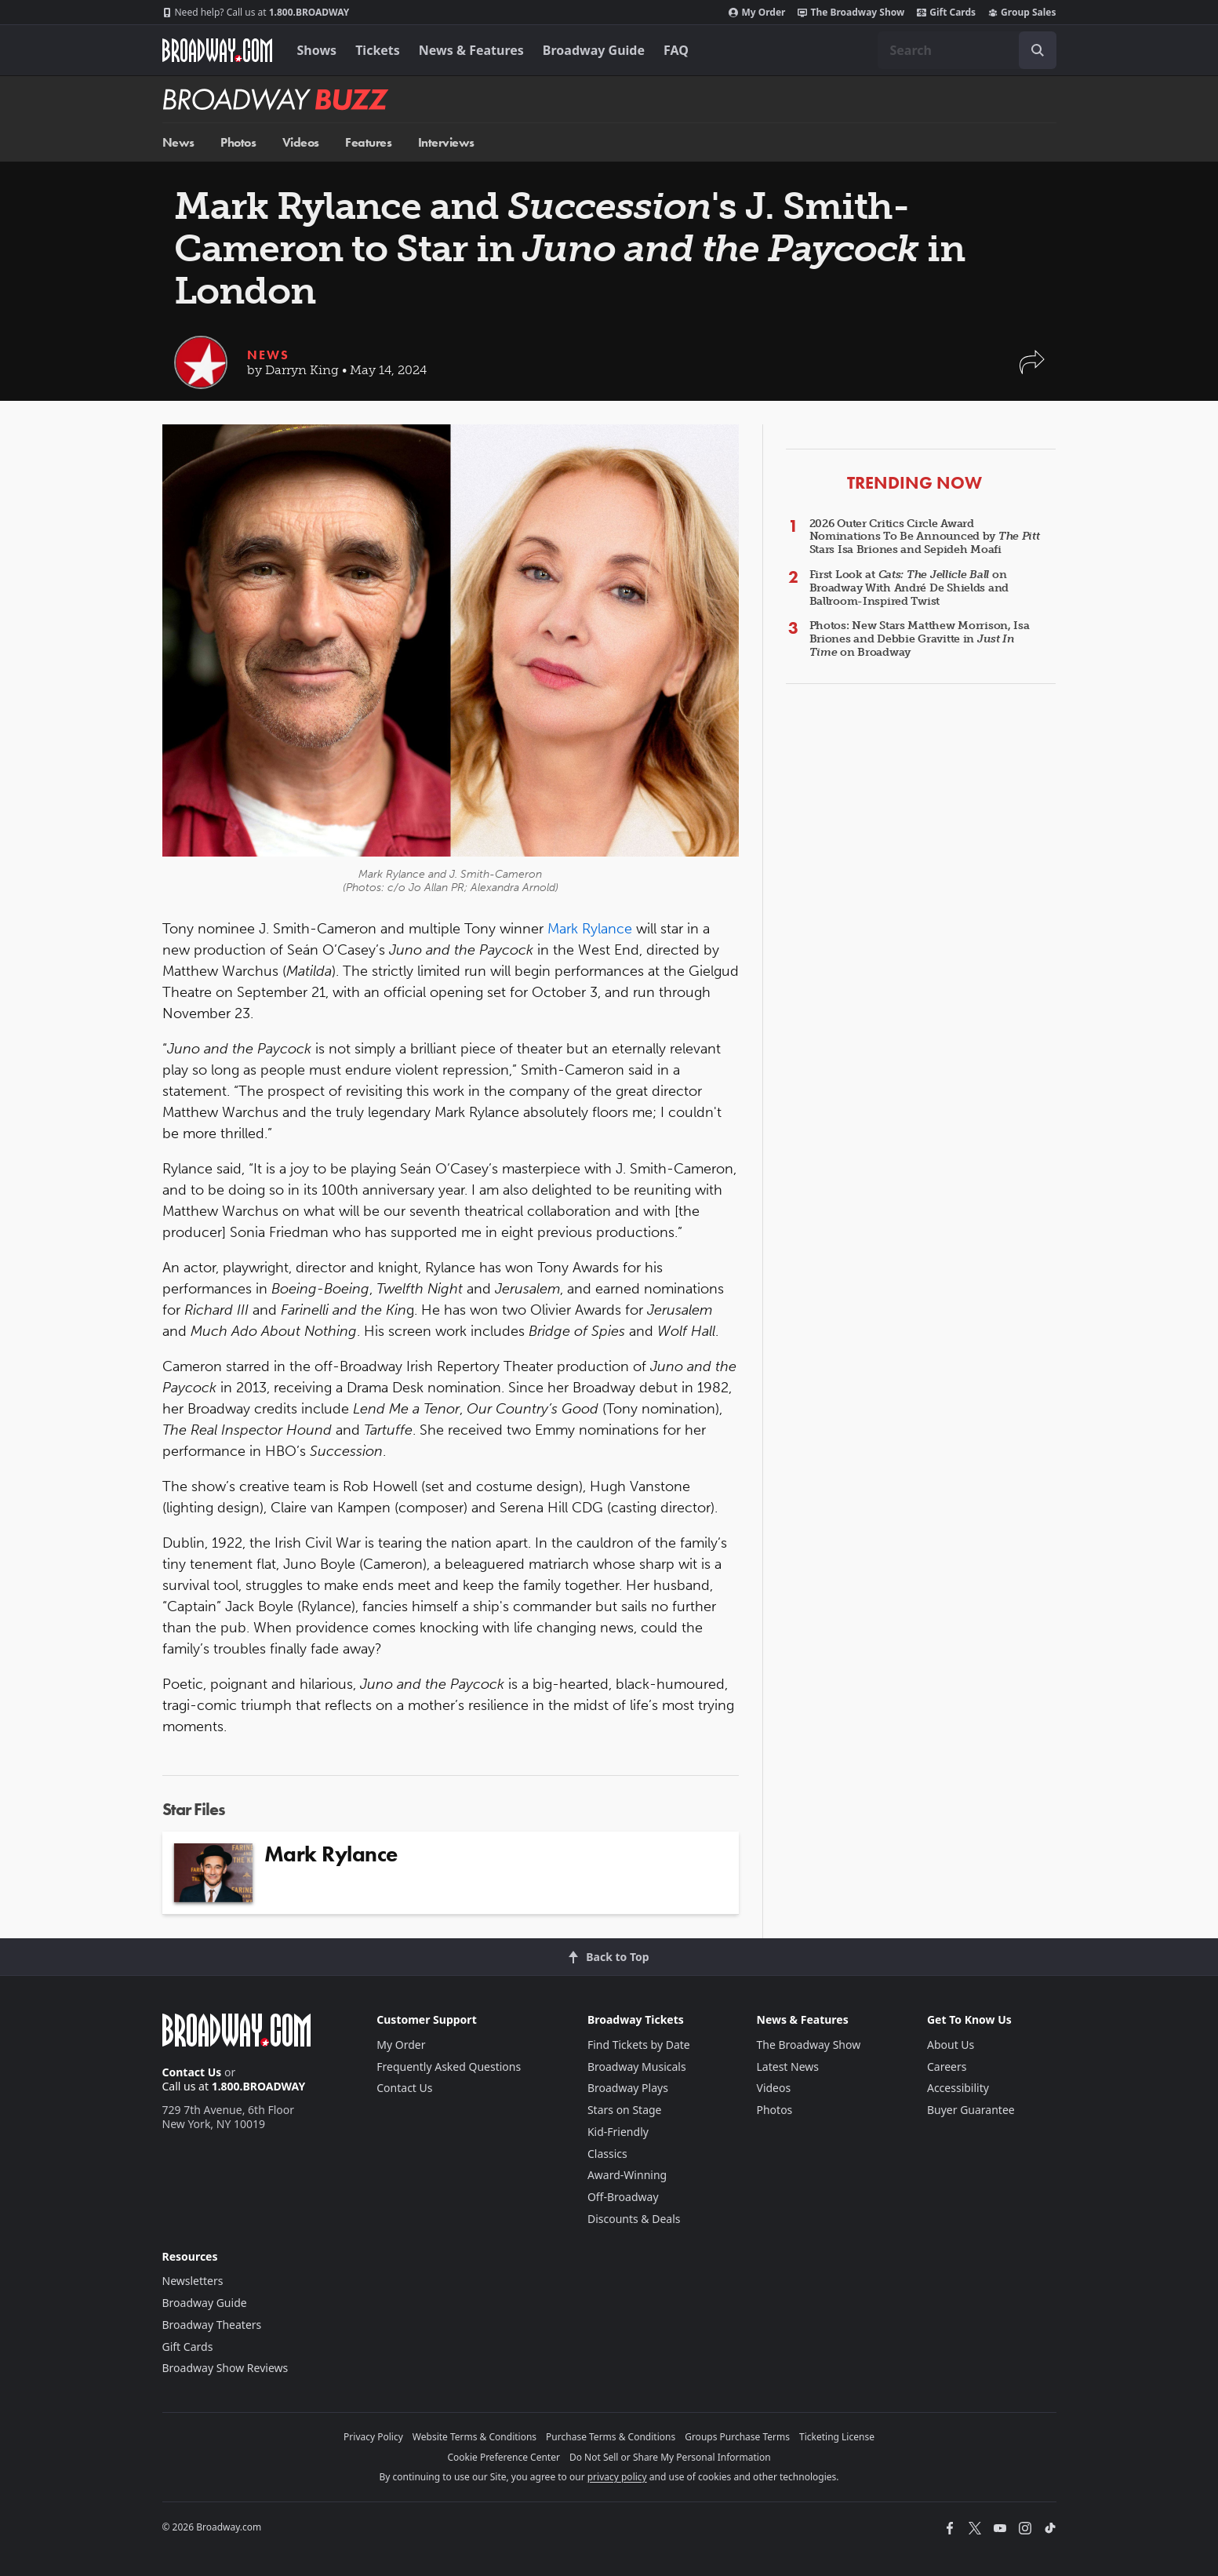  I want to click on Frequently Asked Questions, so click(448, 2066).